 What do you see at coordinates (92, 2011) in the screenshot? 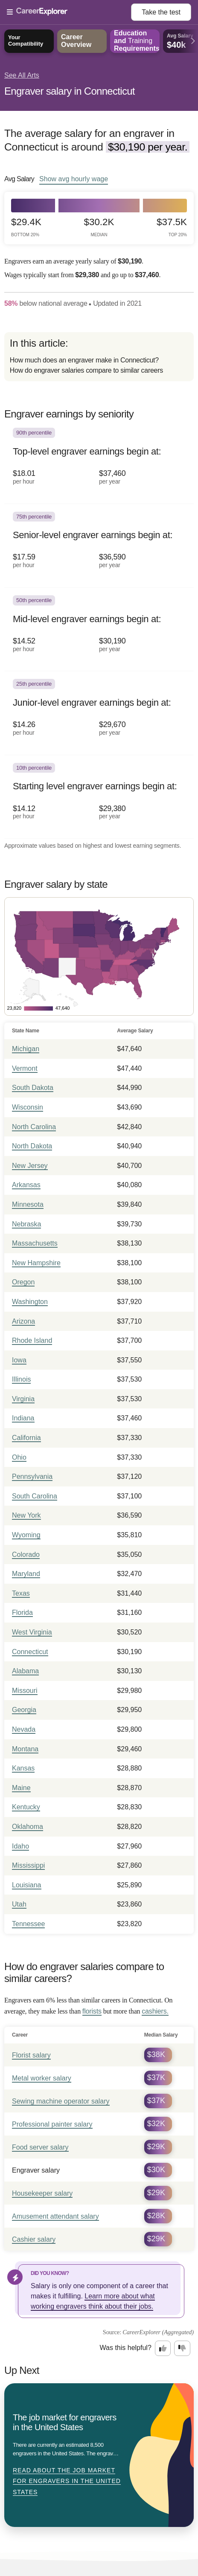
I see `florists` at bounding box center [92, 2011].